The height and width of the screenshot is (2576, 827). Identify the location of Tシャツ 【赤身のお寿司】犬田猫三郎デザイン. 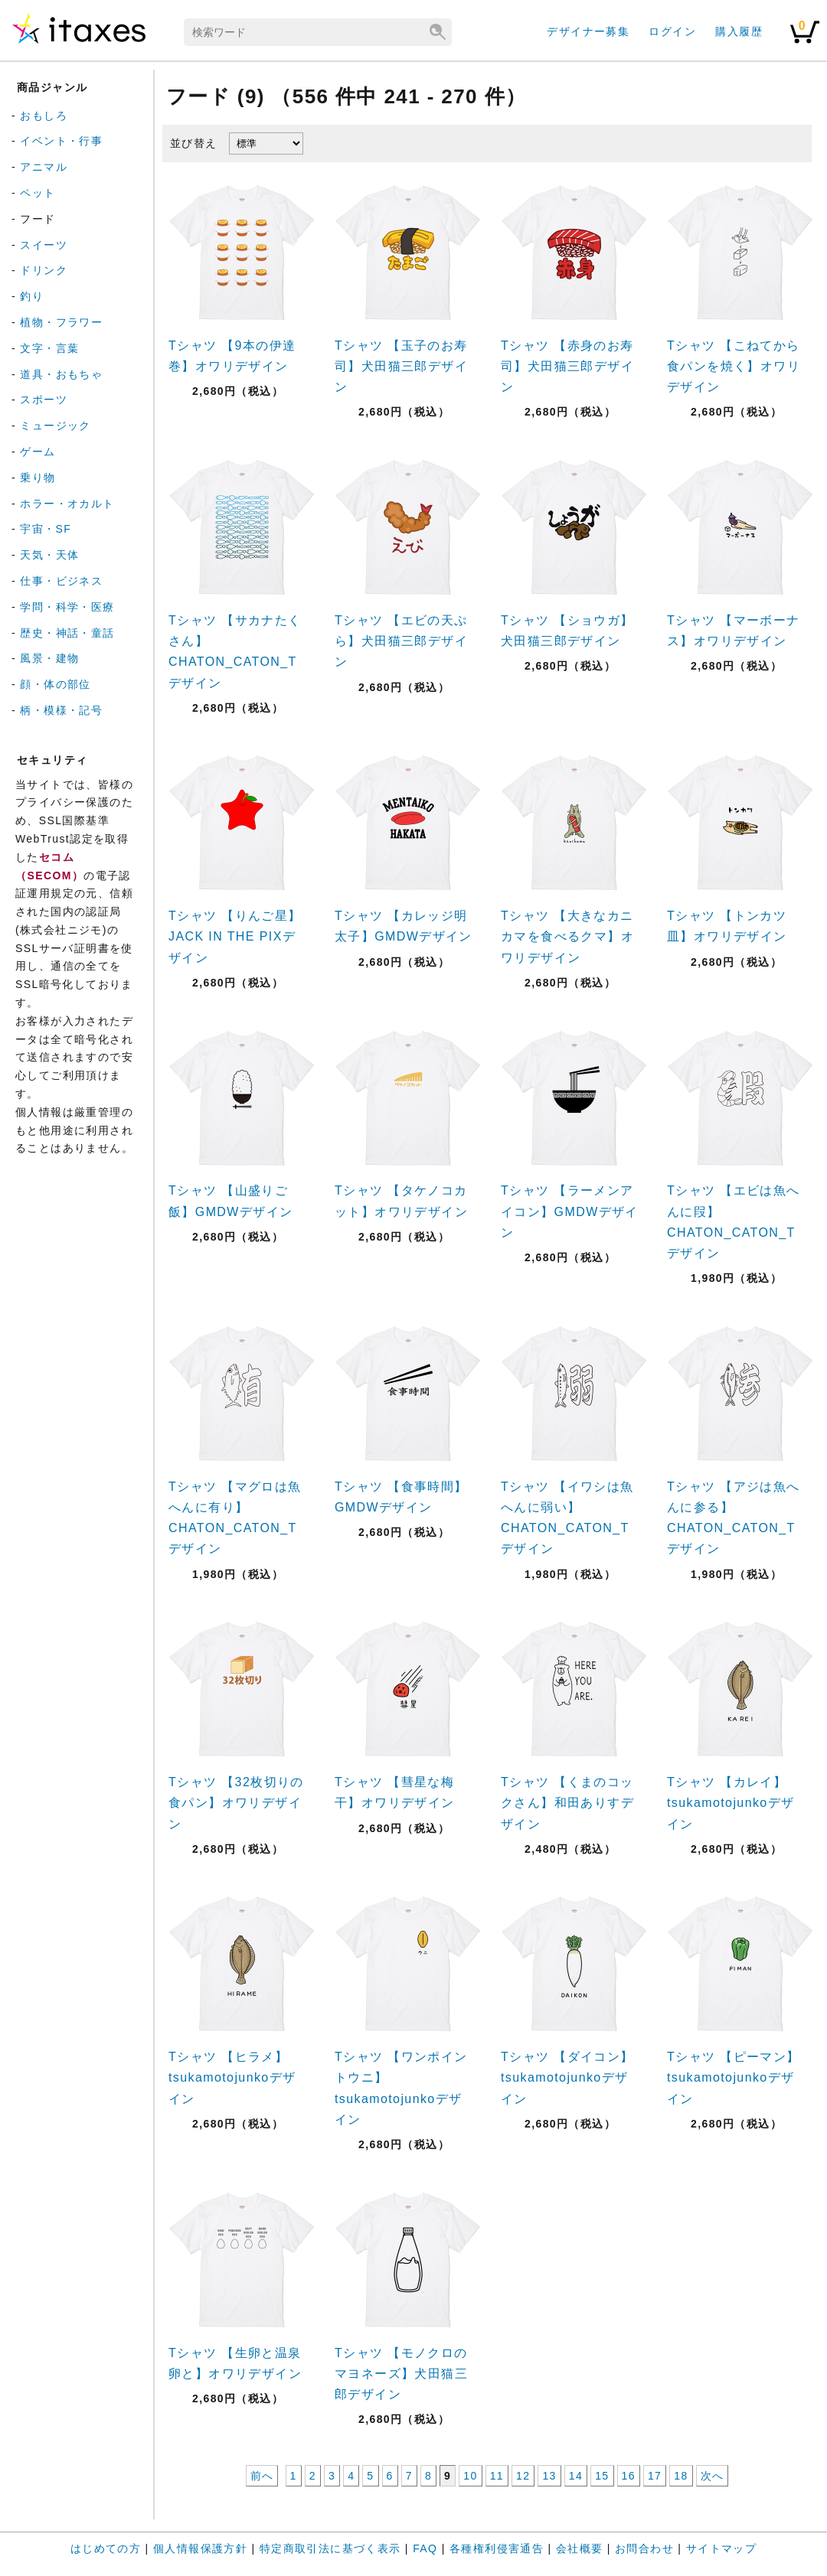
(567, 366).